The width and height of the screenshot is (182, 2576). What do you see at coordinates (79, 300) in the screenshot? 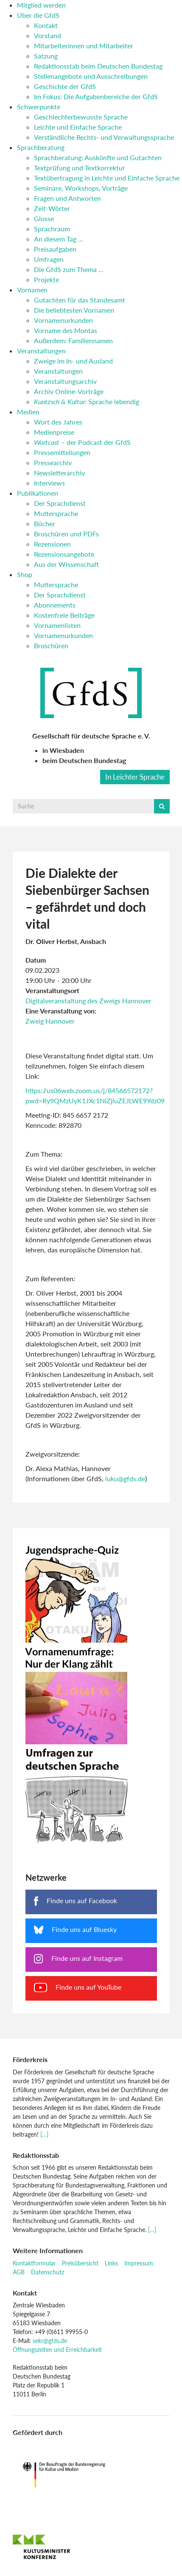
I see `Gutachten für das Standesamt` at bounding box center [79, 300].